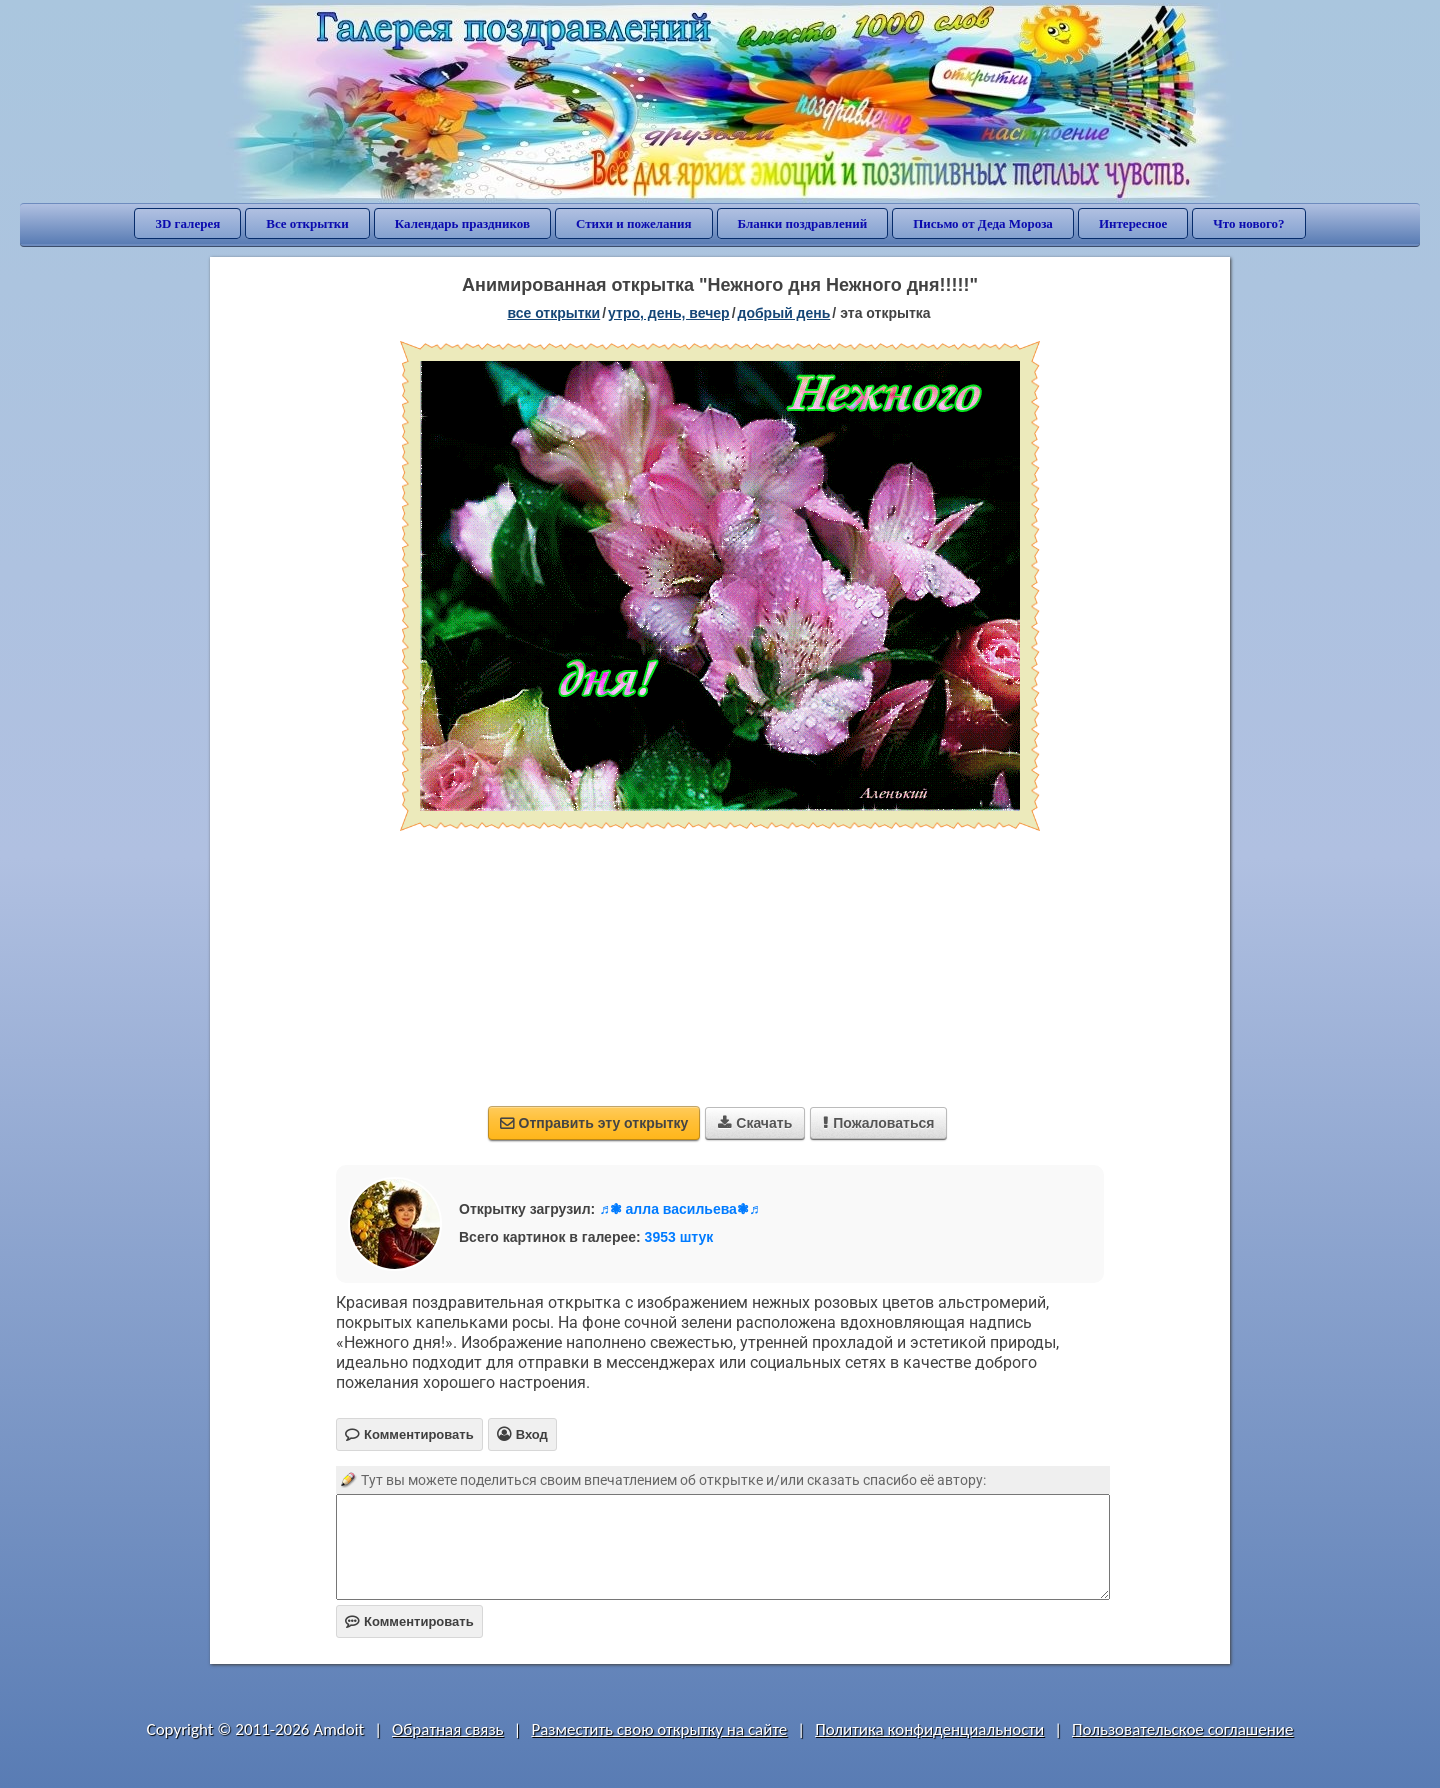 This screenshot has width=1440, height=1788. Describe the element at coordinates (187, 223) in the screenshot. I see `3D галерея` at that location.